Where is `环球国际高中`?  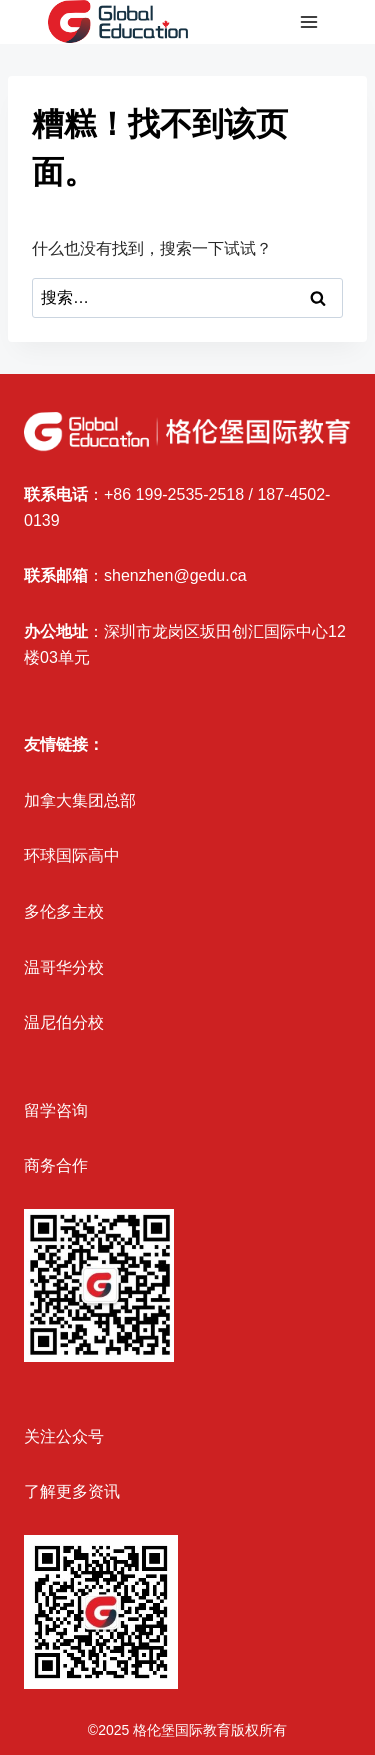
环球国际高中 is located at coordinates (72, 855).